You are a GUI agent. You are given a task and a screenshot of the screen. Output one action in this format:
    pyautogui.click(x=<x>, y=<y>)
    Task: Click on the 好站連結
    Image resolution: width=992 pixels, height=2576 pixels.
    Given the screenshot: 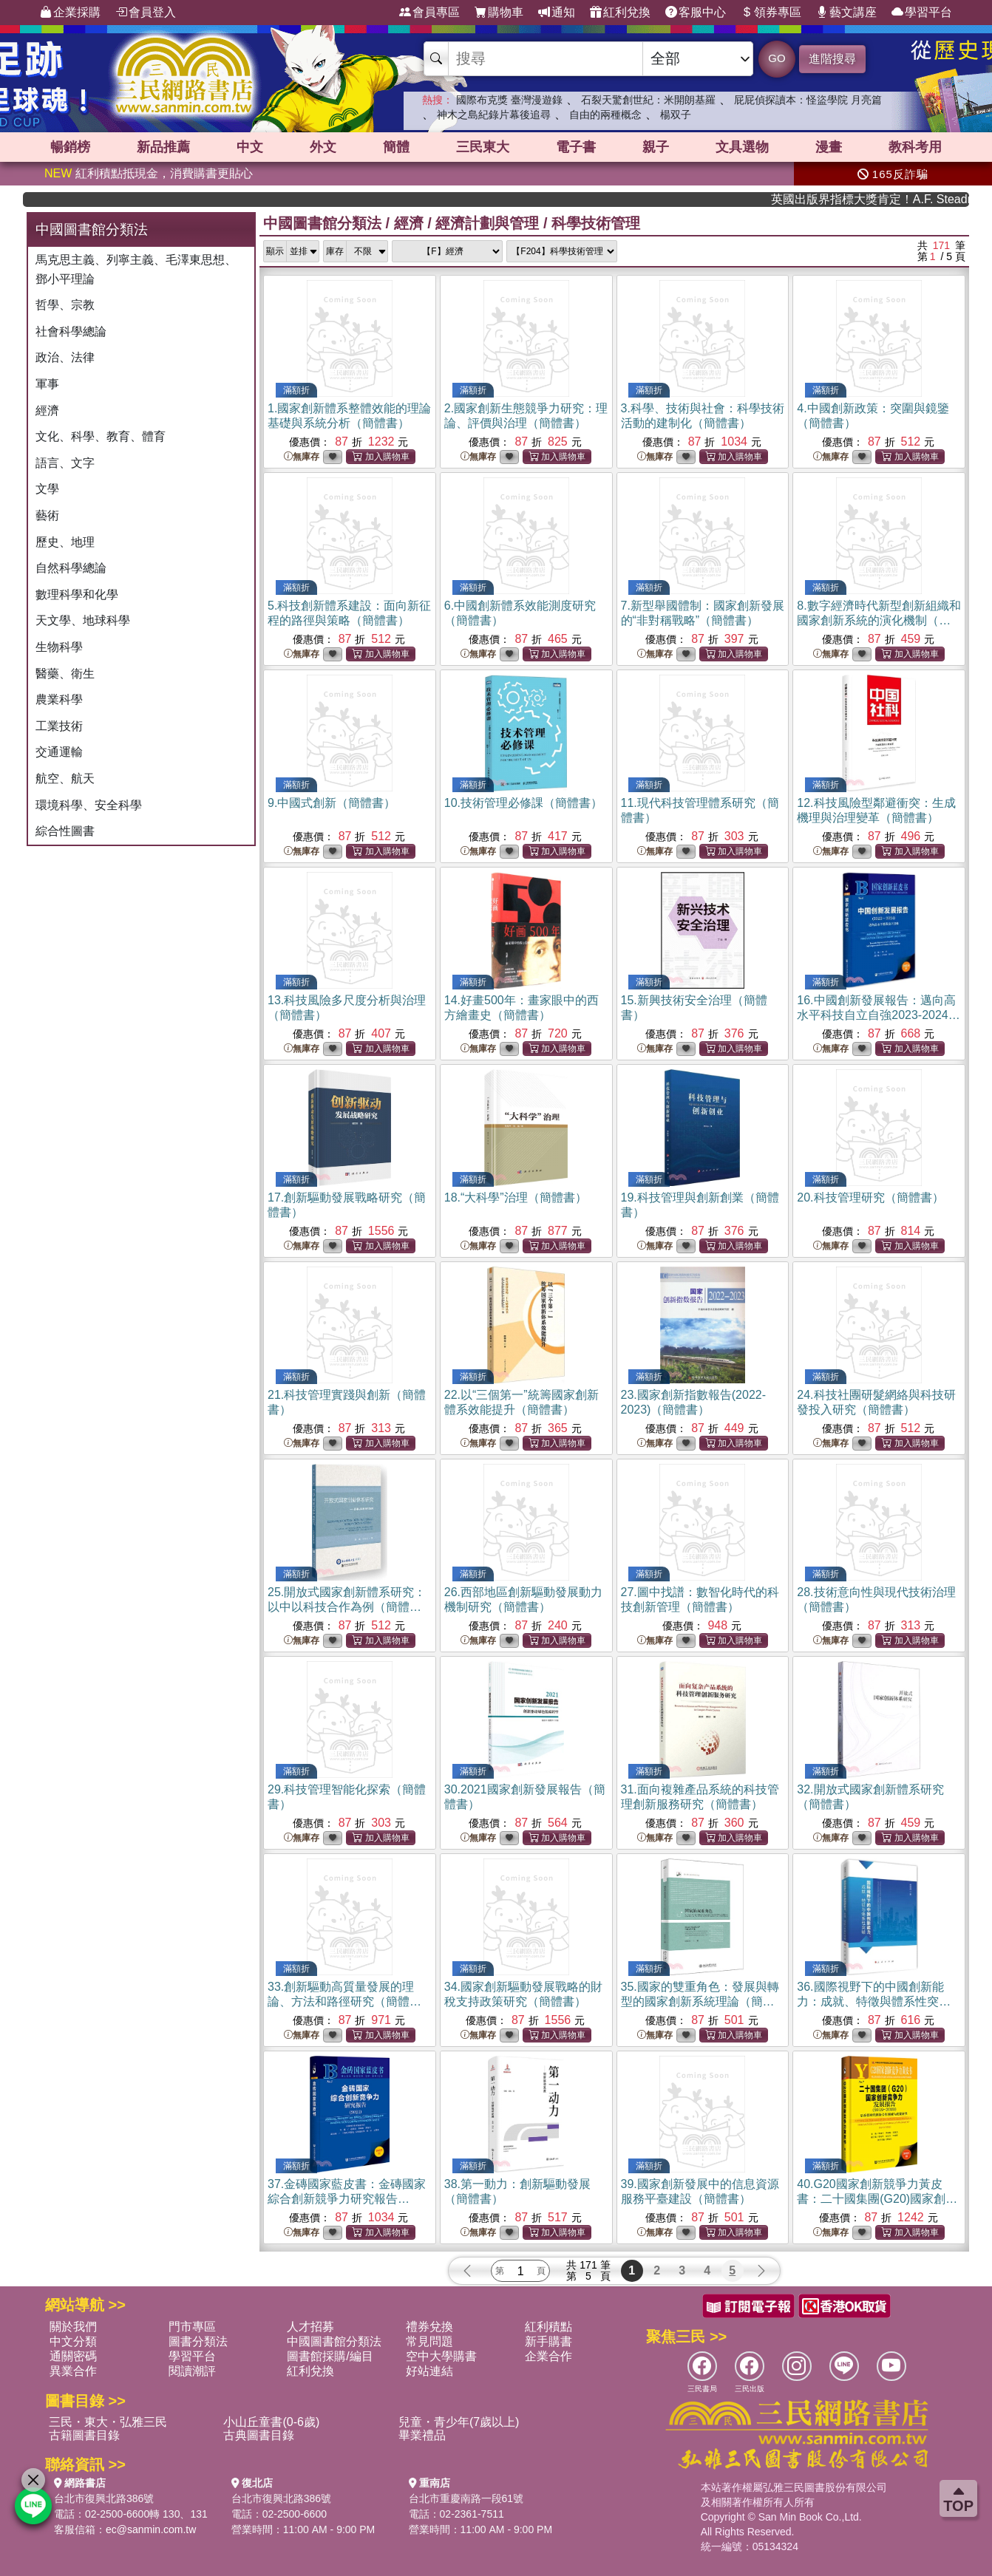 What is the action you would take?
    pyautogui.click(x=429, y=2371)
    